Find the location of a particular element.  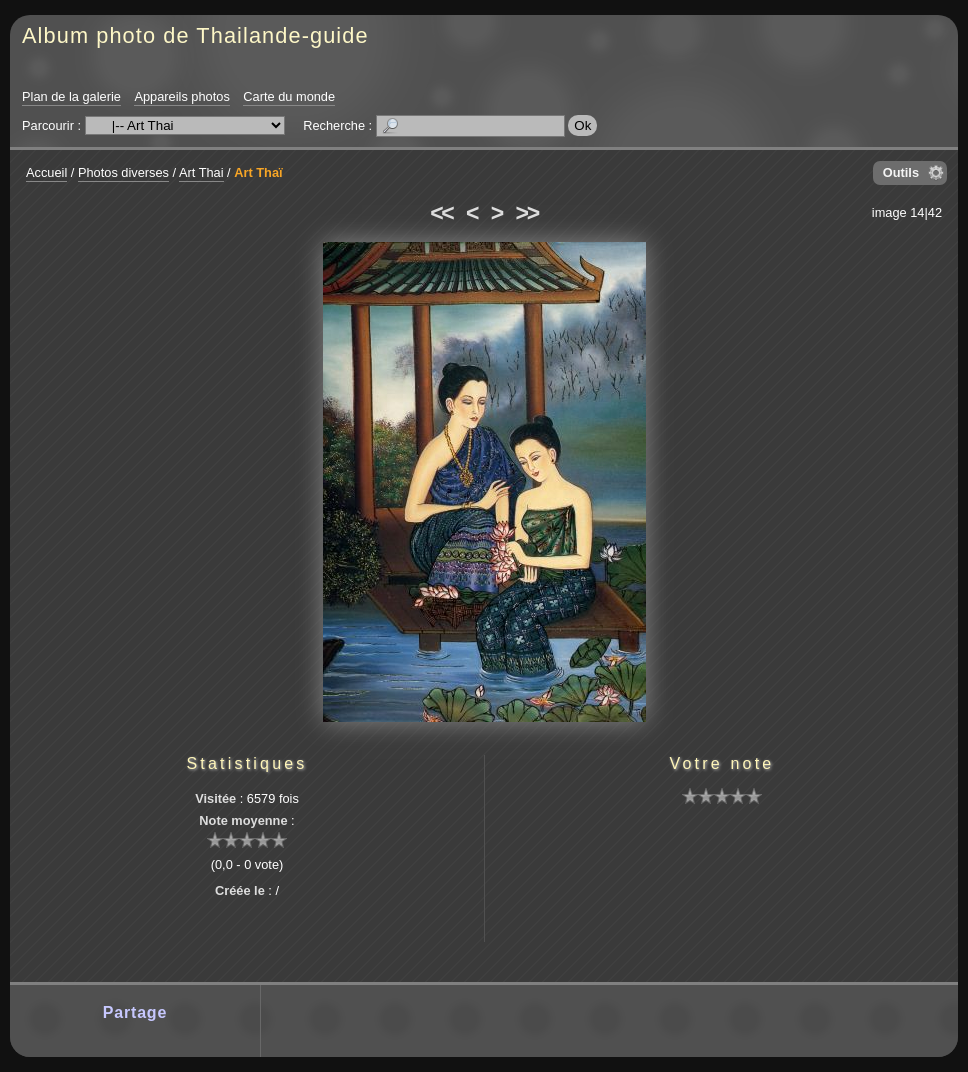

Appareils photos is located at coordinates (181, 96).